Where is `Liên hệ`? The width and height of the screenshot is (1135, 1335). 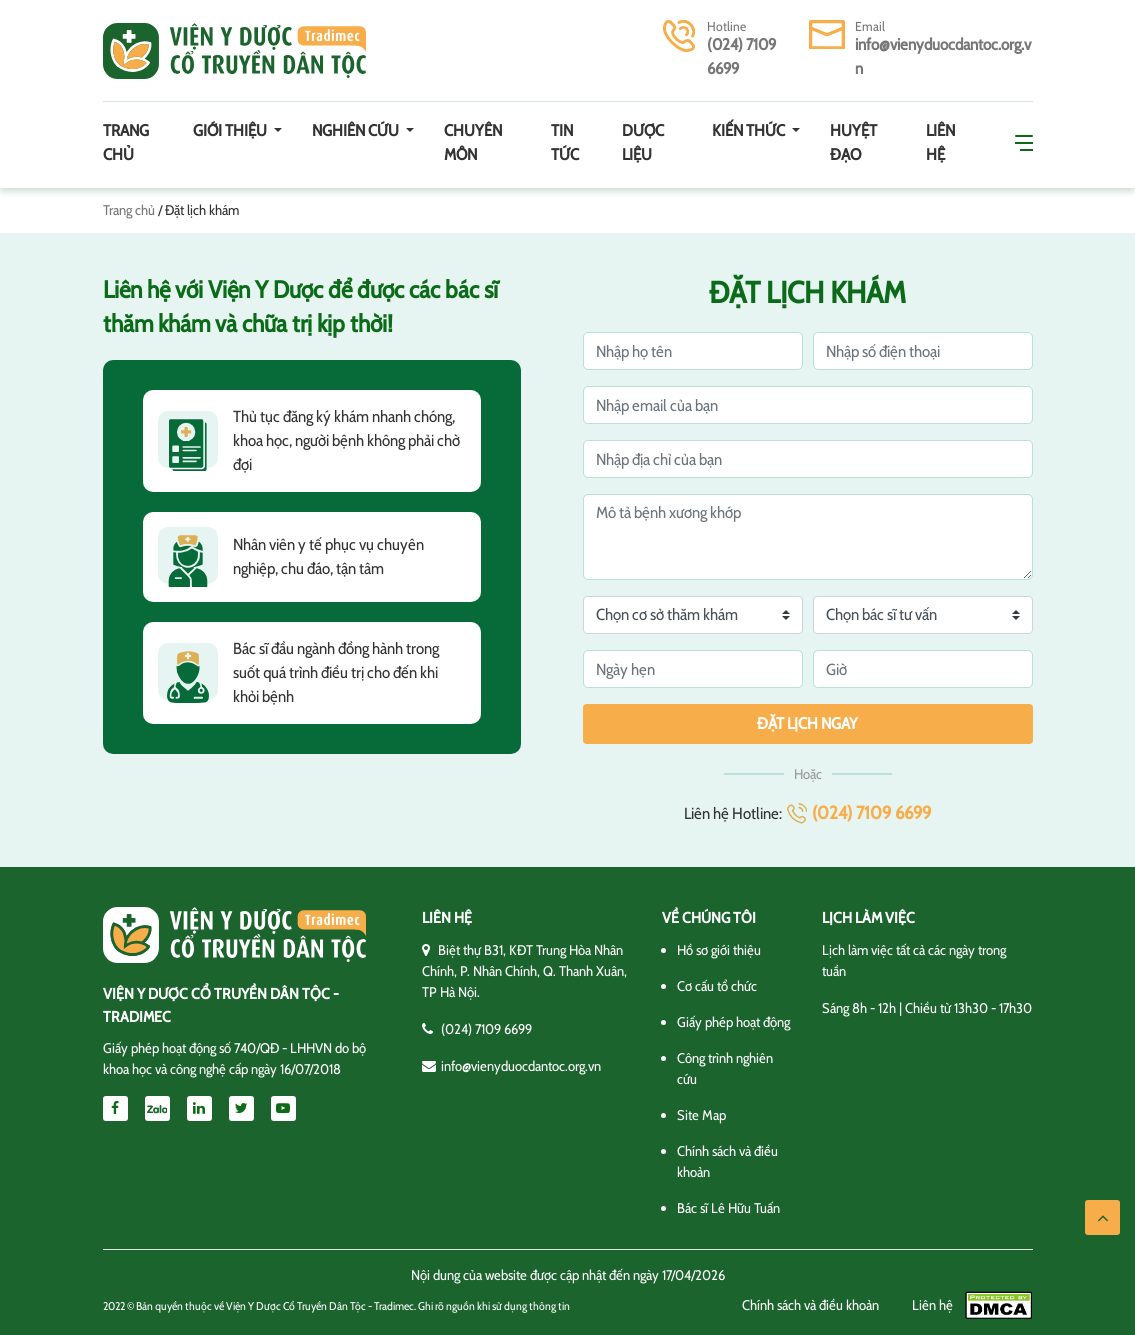
Liên hệ is located at coordinates (940, 142).